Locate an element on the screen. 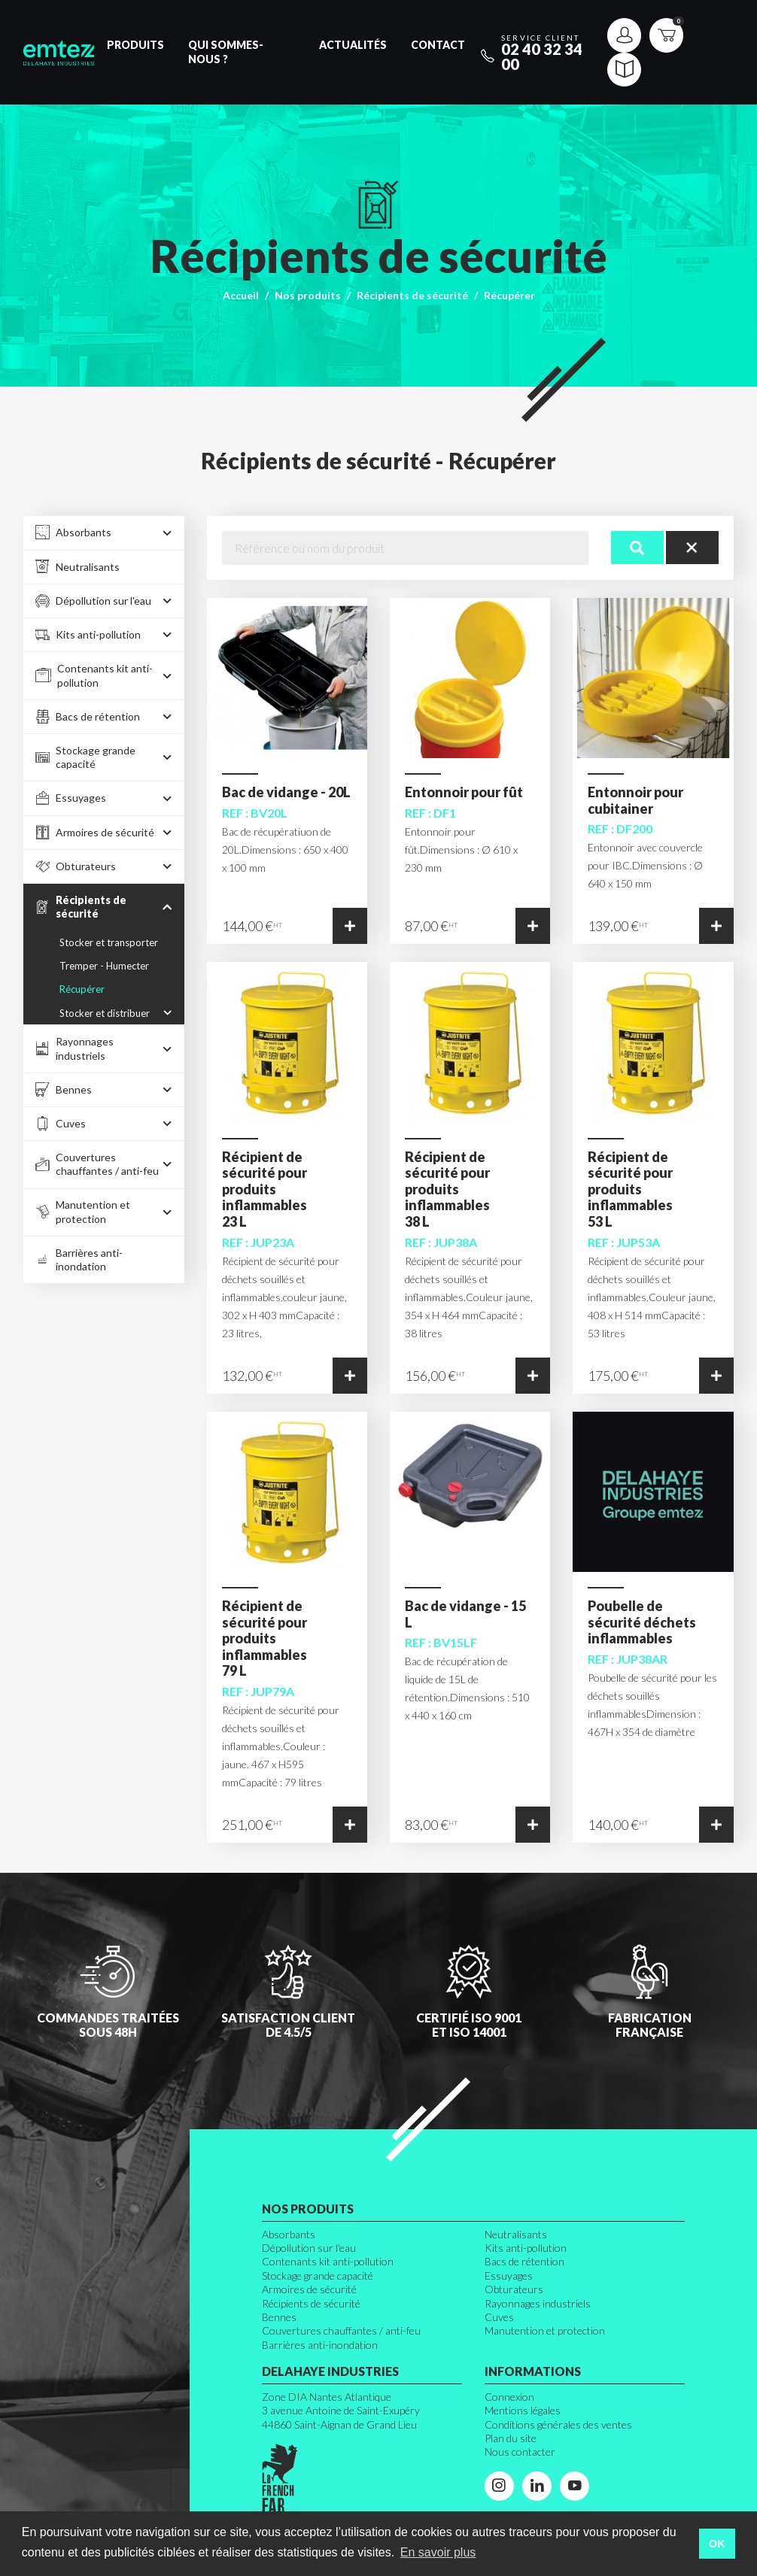 This screenshot has width=757, height=2576. En savoir plus [button] is located at coordinates (438, 2552).